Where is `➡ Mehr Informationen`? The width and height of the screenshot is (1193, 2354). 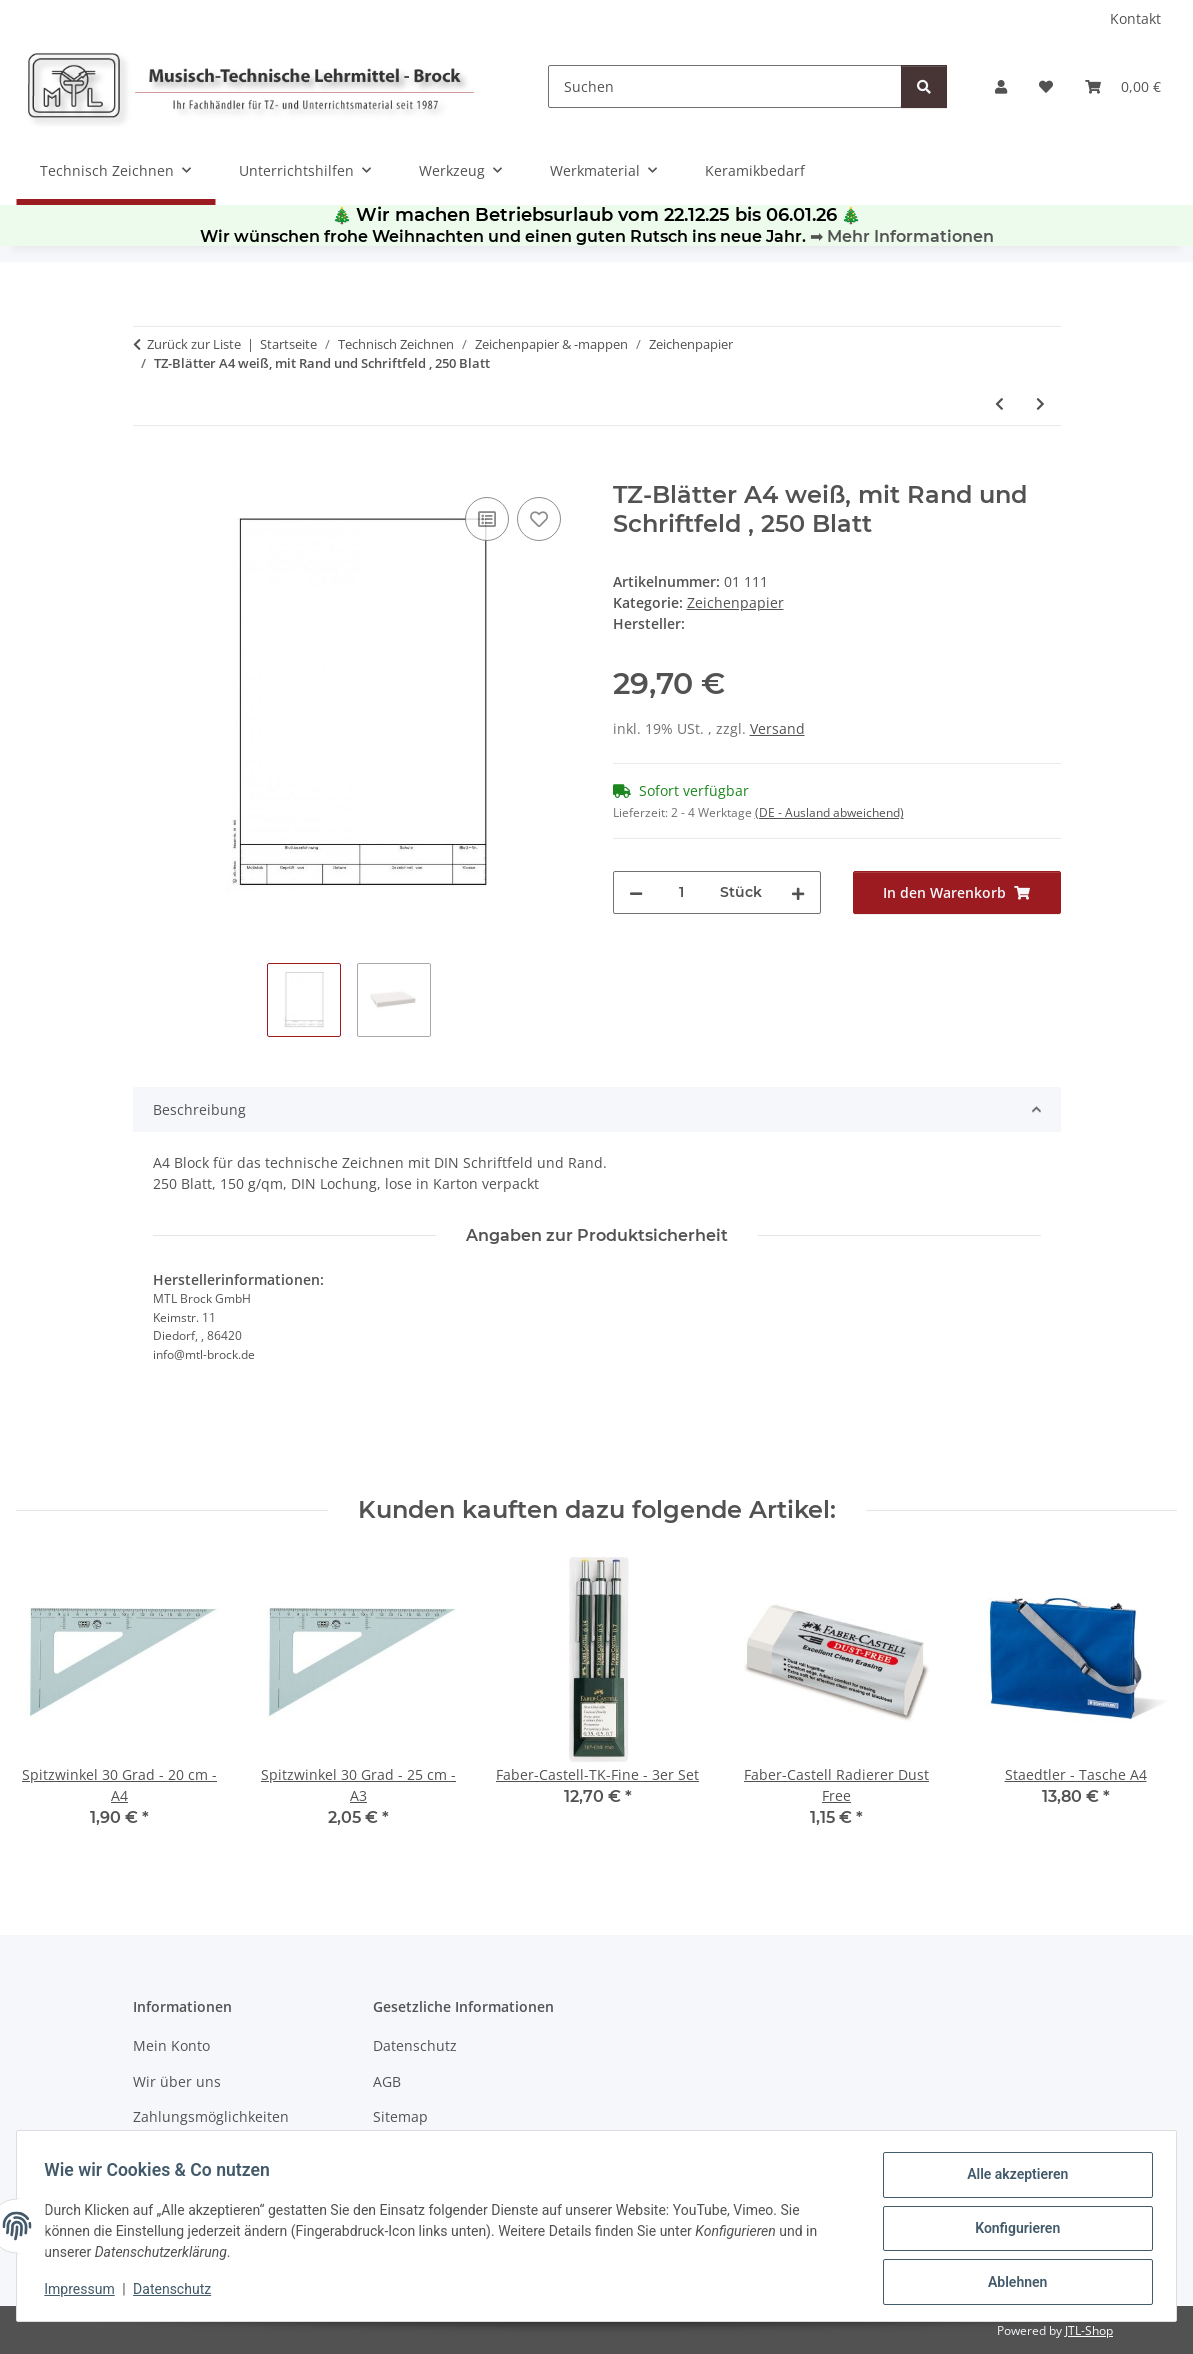
➡ Mehr Informationen is located at coordinates (902, 236).